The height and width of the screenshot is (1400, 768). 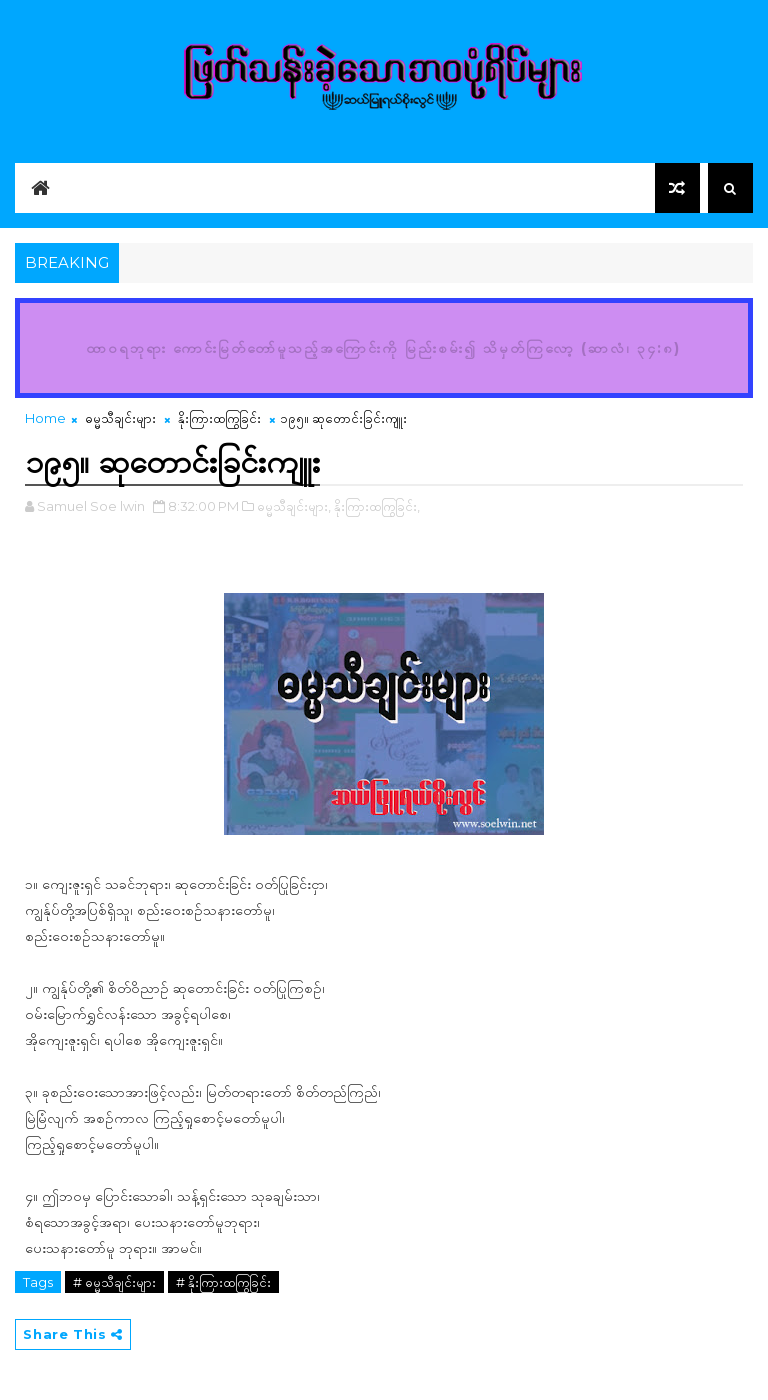 What do you see at coordinates (219, 418) in the screenshot?
I see `နိုးကြားထကြွခြင်း` at bounding box center [219, 418].